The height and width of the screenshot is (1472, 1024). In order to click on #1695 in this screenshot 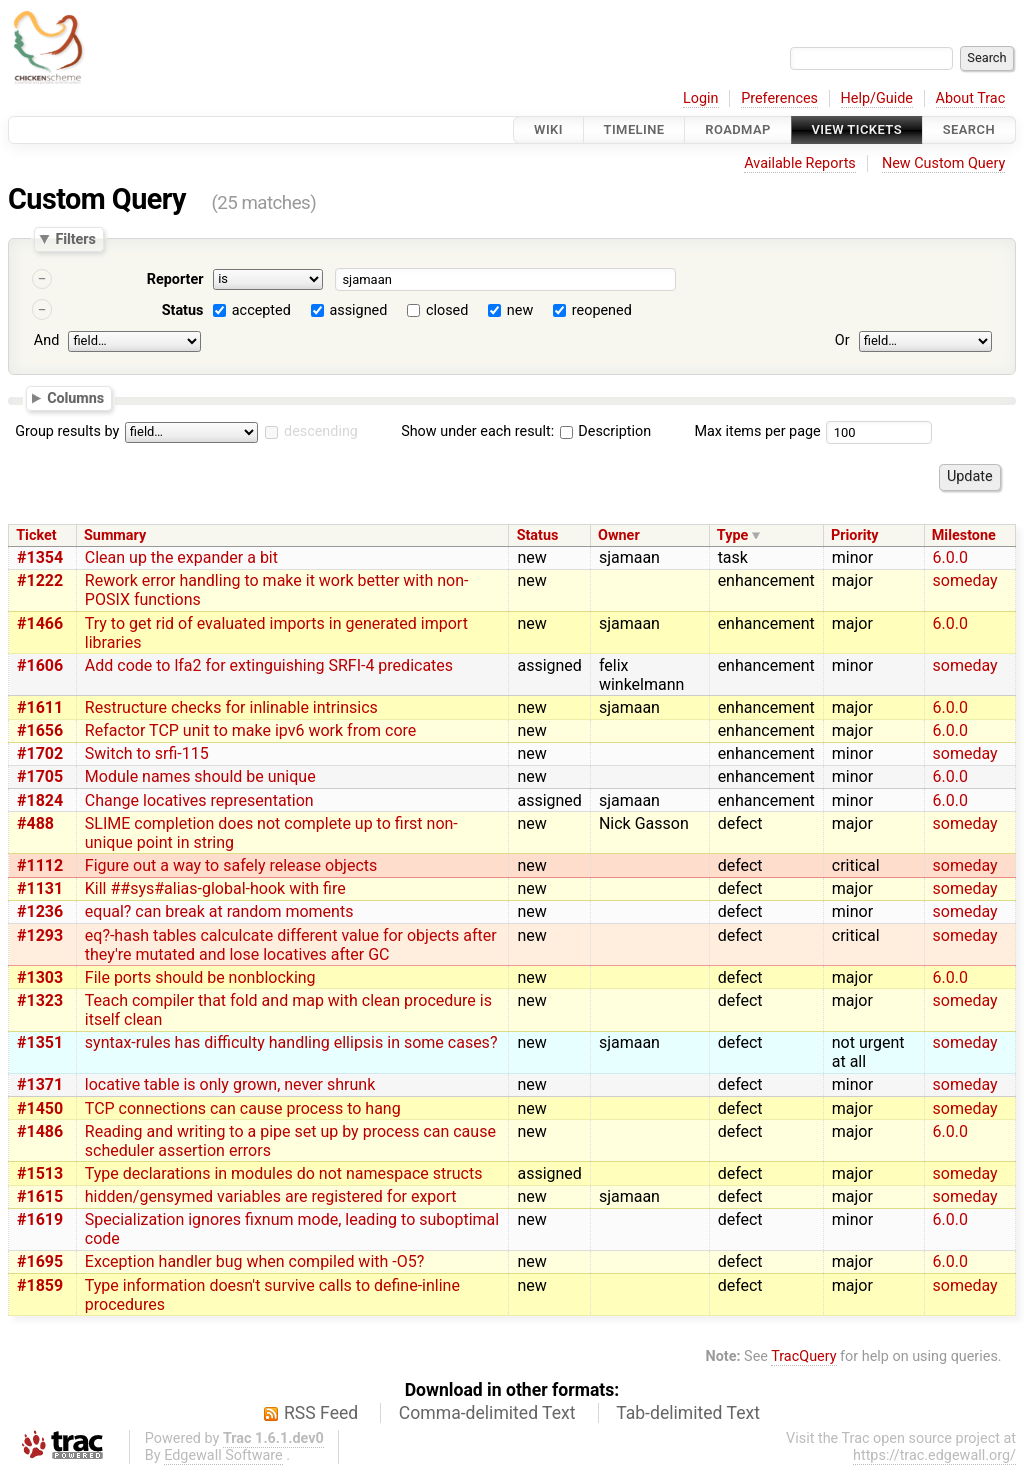, I will do `click(40, 1261)`.